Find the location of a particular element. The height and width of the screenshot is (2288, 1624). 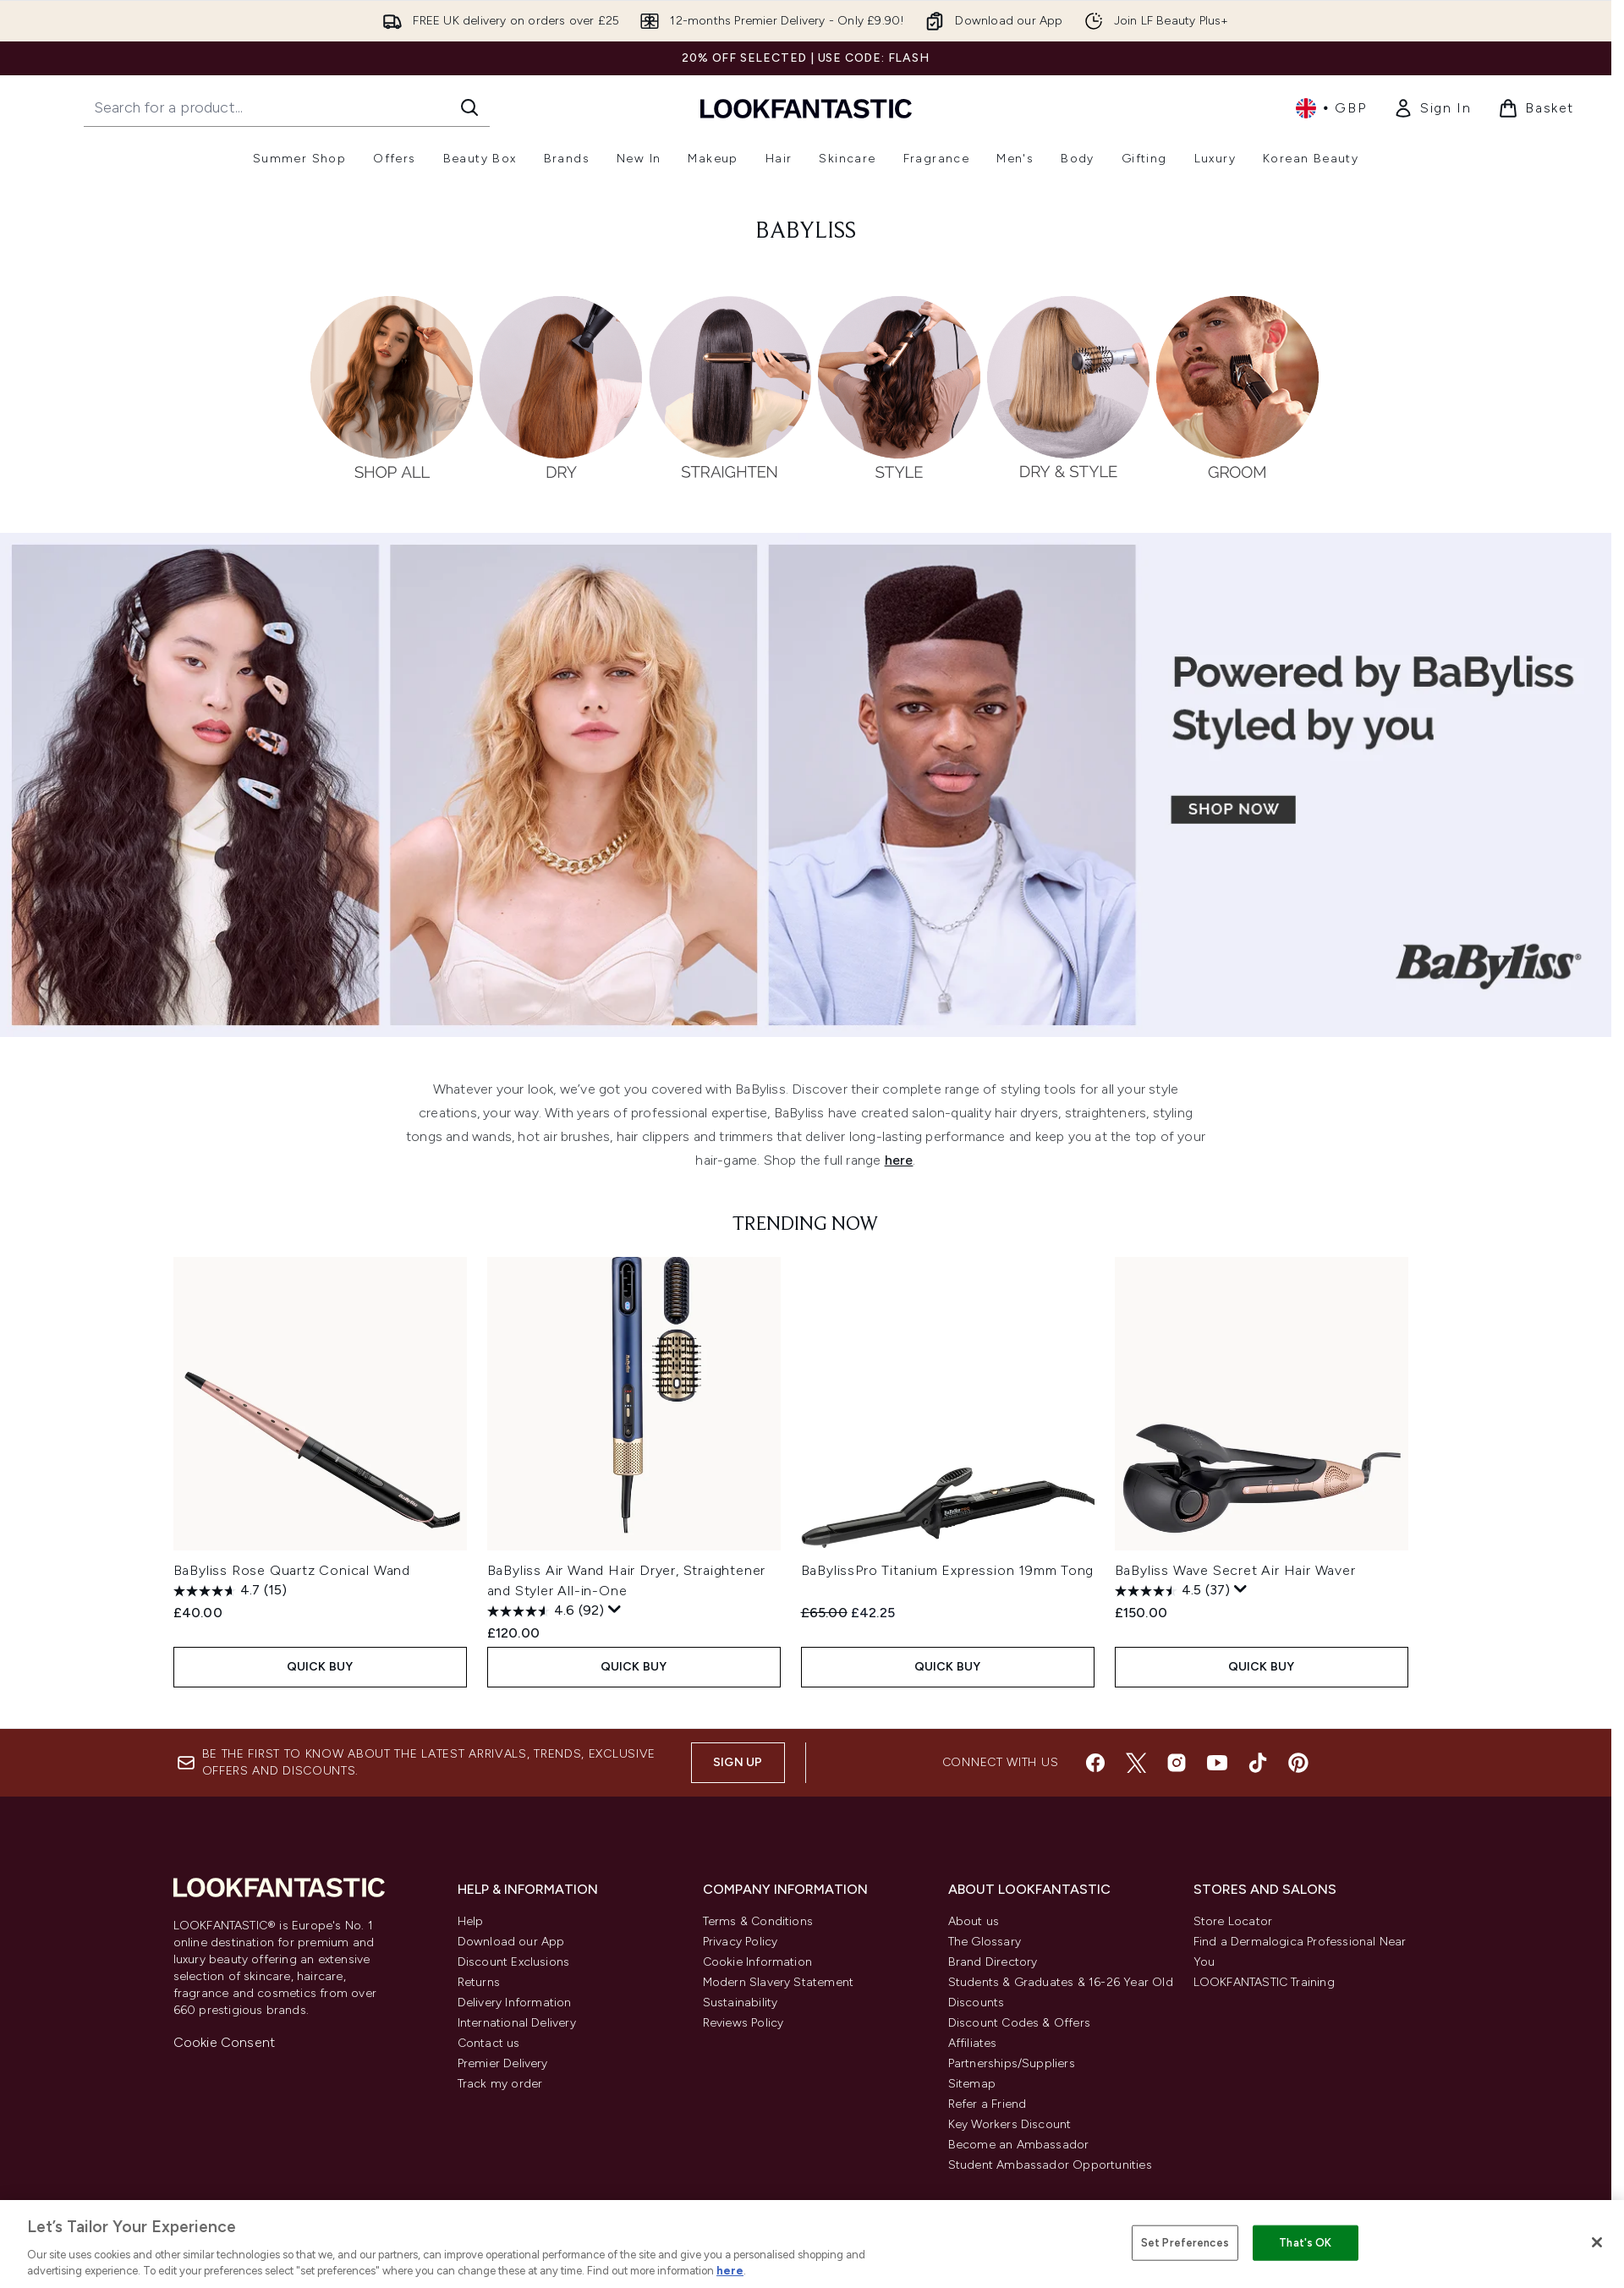

Sustainability is located at coordinates (740, 2016).